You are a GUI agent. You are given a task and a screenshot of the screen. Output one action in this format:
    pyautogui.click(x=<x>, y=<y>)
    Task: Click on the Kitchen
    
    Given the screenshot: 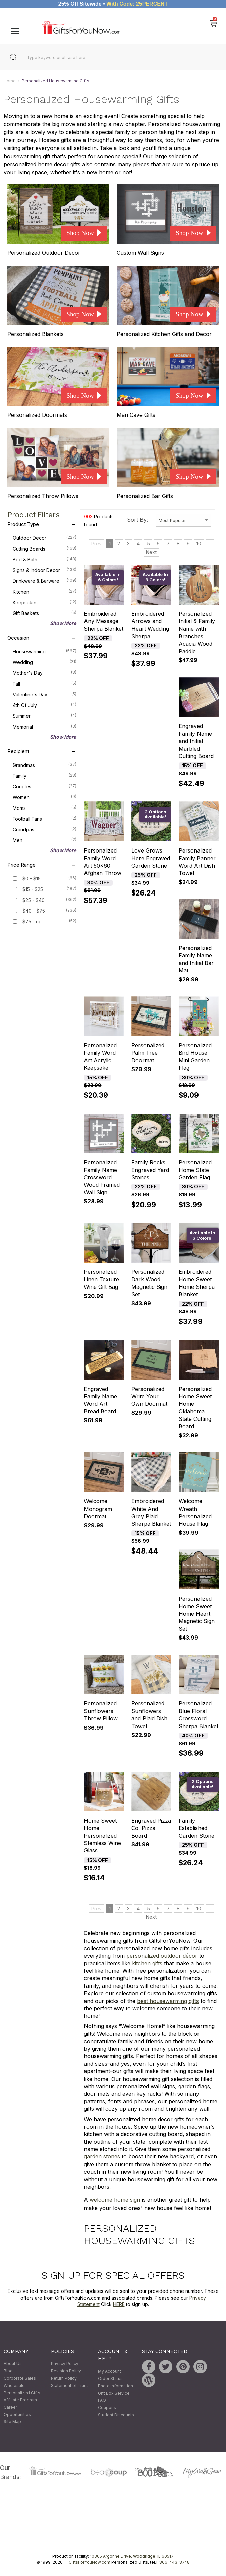 What is the action you would take?
    pyautogui.click(x=44, y=591)
    